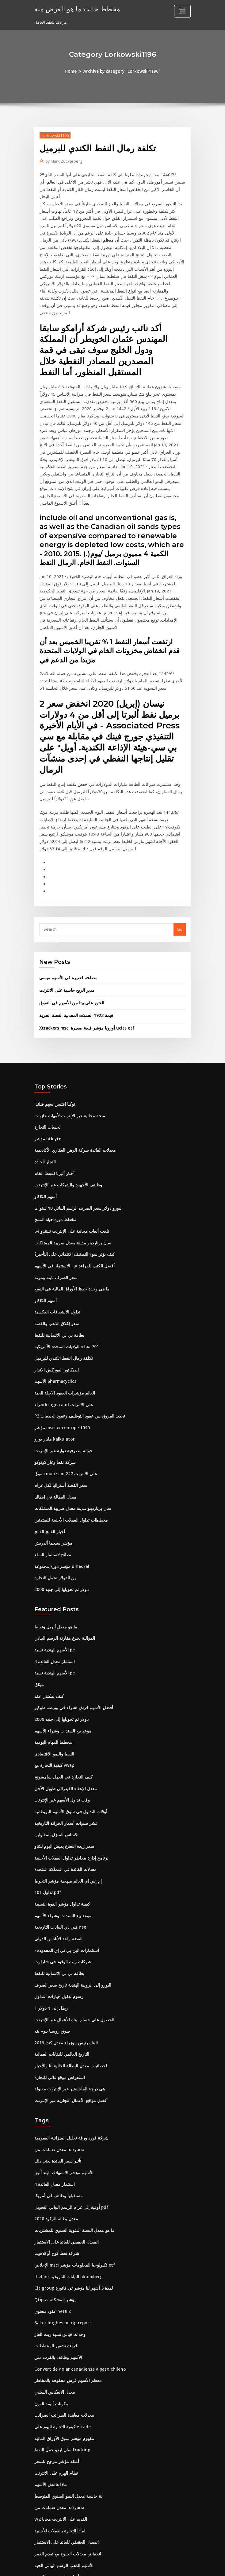 This screenshot has width=225, height=2576. I want to click on معدل الإعفاء الفيدرالي طويل الأجل, so click(63, 1693).